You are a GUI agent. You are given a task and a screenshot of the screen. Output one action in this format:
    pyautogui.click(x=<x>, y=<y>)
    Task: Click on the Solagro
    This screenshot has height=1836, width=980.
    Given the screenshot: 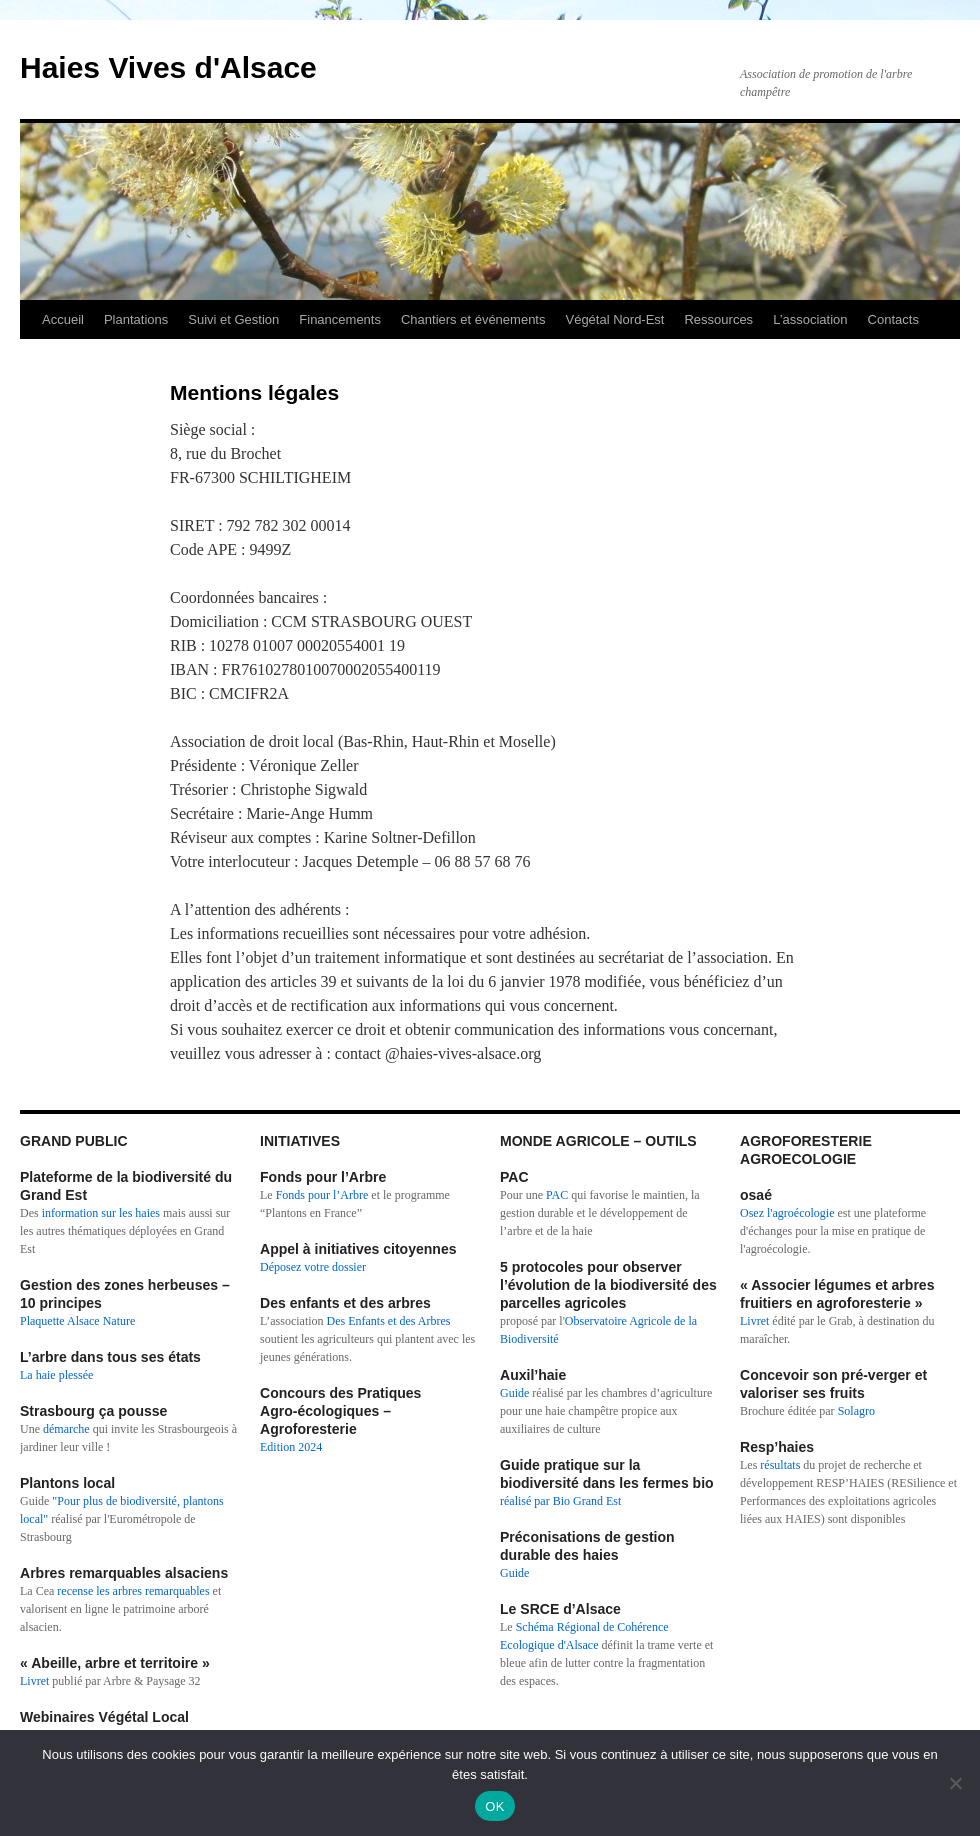 What is the action you would take?
    pyautogui.click(x=856, y=1411)
    